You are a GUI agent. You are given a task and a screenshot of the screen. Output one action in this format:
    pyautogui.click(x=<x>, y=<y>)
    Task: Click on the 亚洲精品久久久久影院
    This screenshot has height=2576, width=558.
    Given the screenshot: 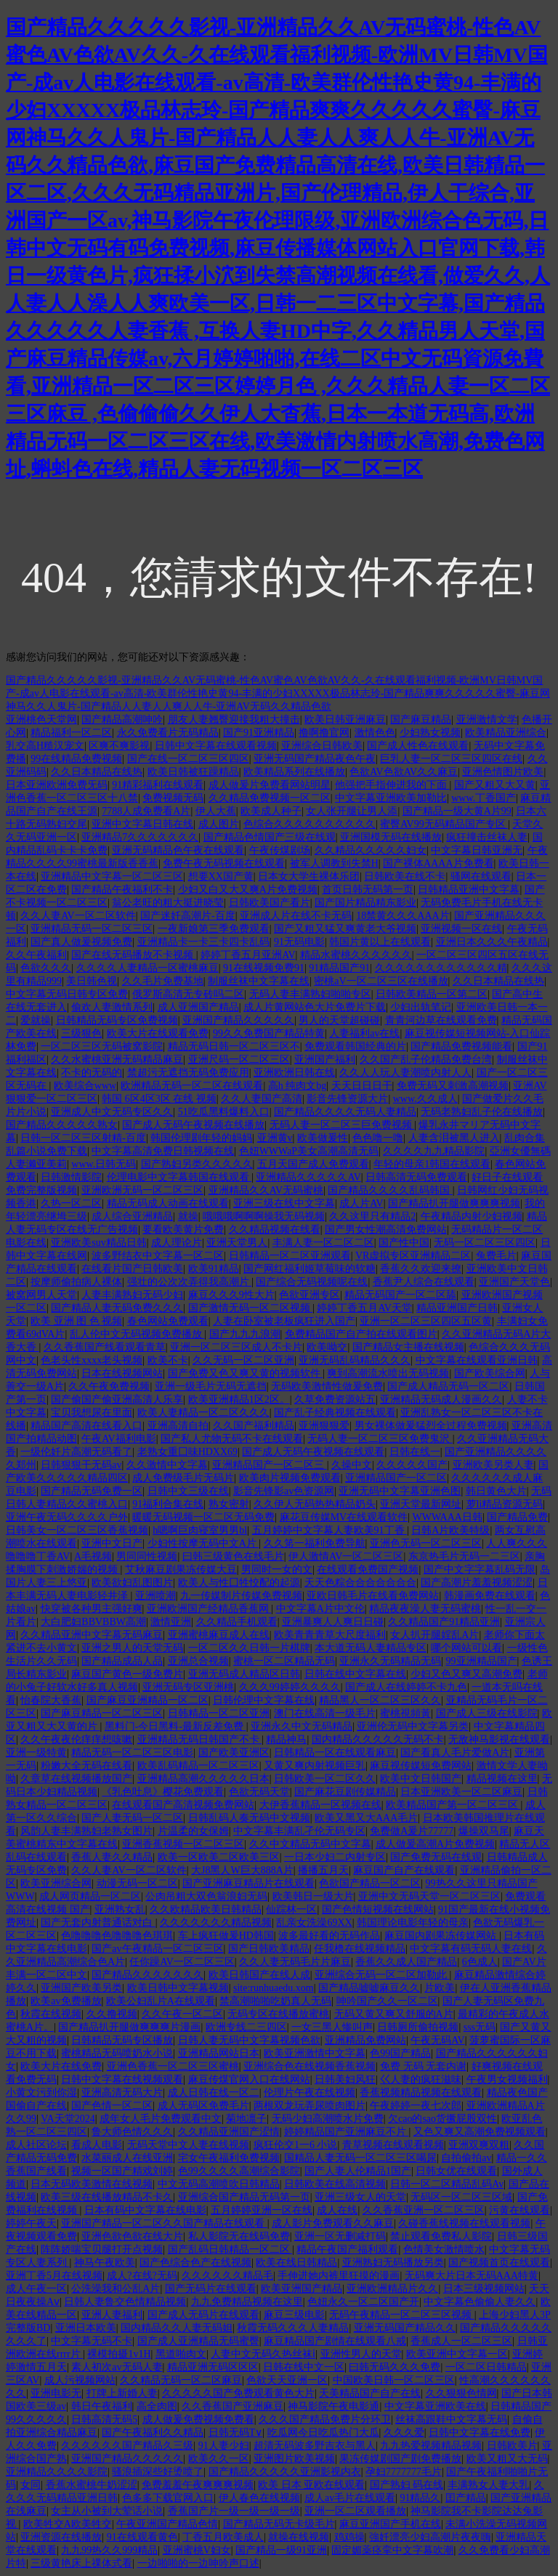 What is the action you would take?
    pyautogui.click(x=57, y=2471)
    